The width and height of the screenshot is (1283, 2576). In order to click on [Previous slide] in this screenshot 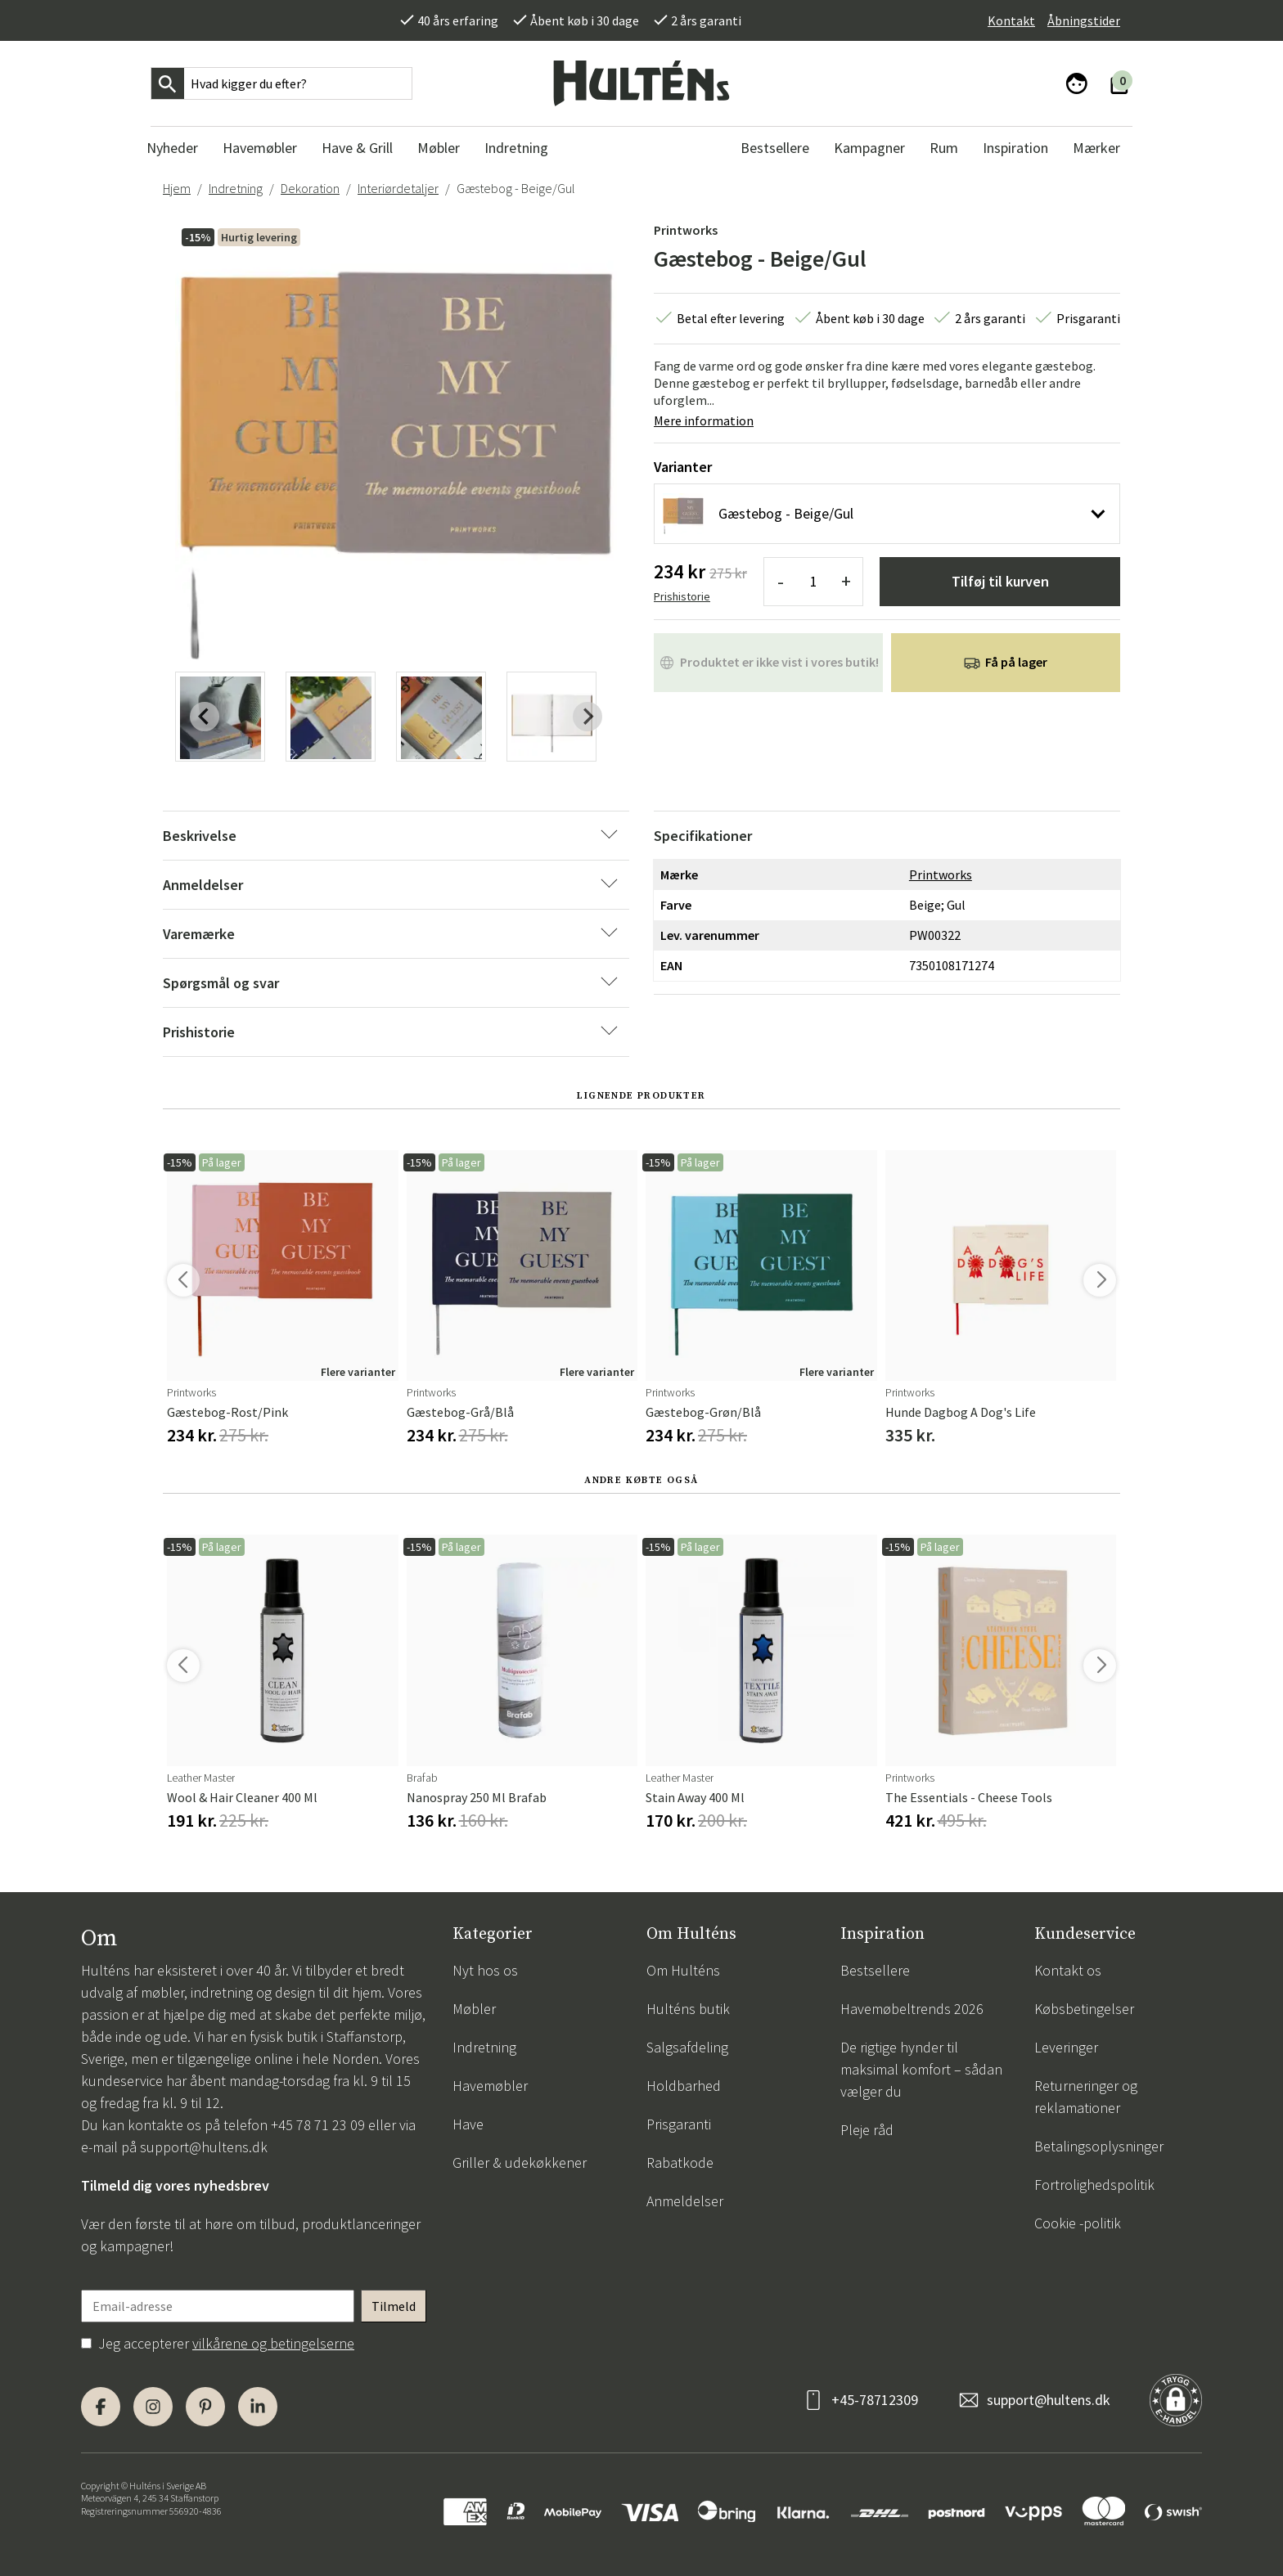, I will do `click(204, 716)`.